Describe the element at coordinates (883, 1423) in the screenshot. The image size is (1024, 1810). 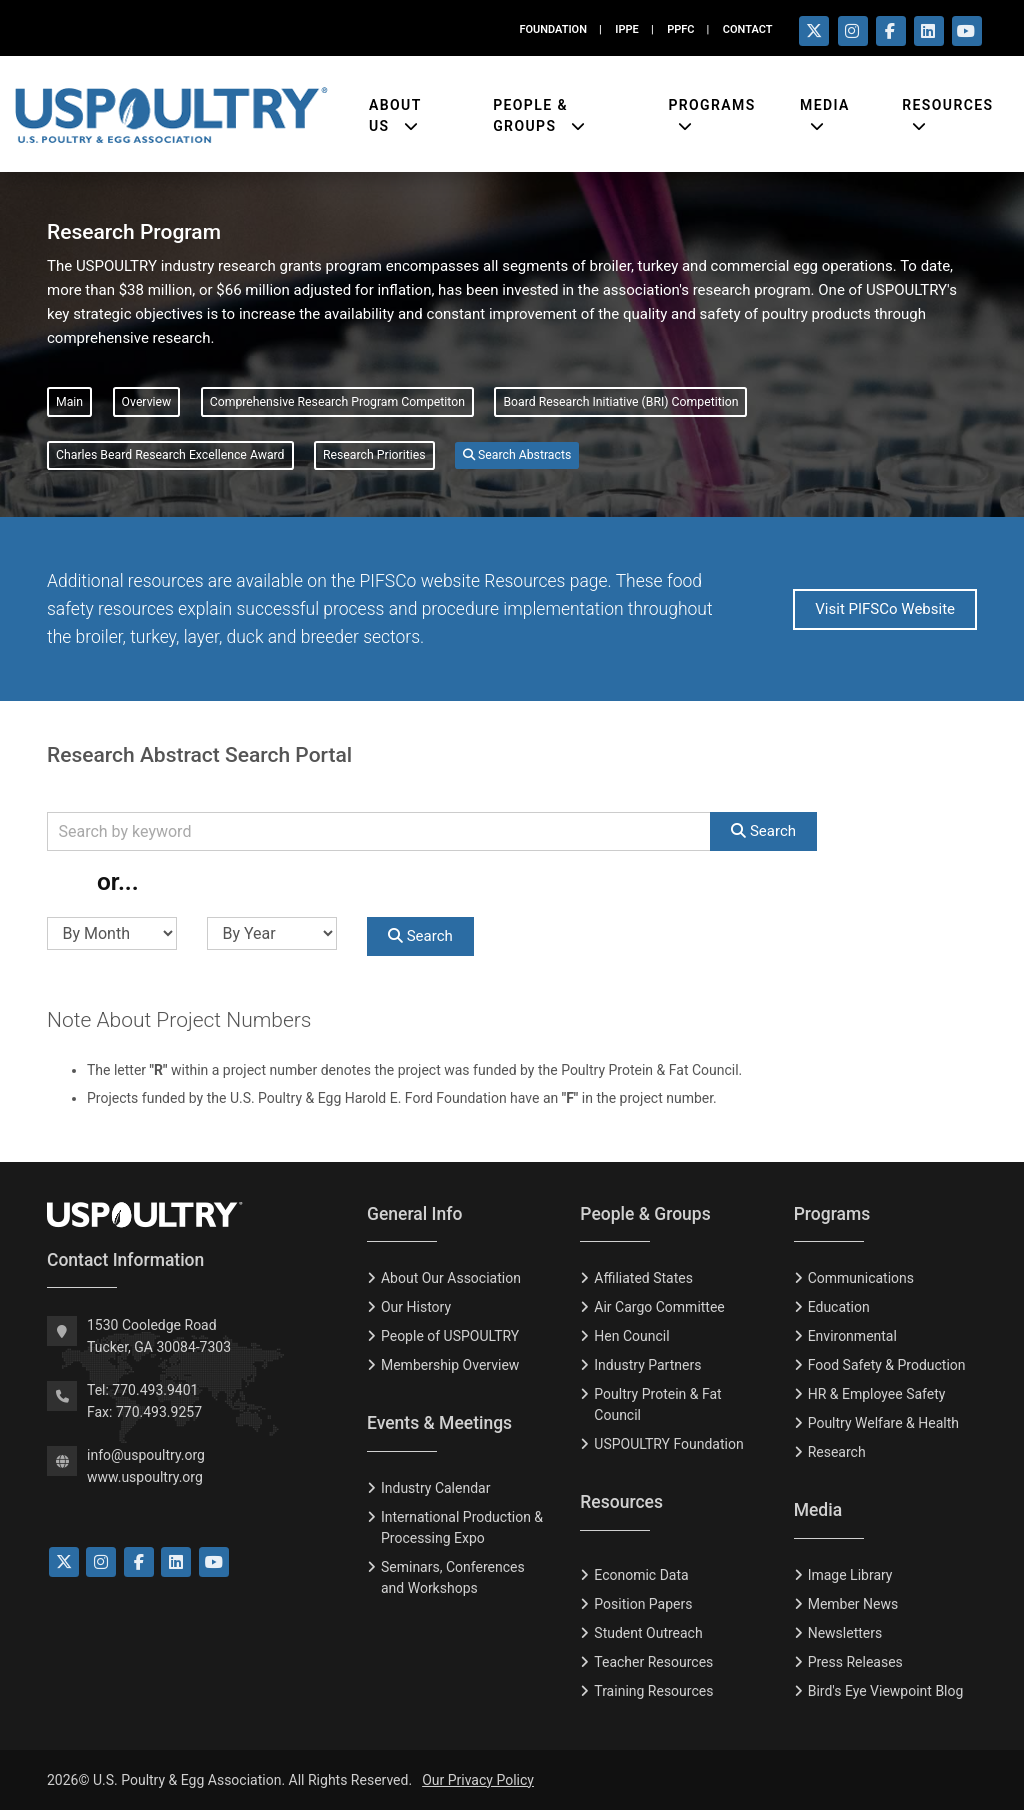
I see `Poultry Welfare & Health` at that location.